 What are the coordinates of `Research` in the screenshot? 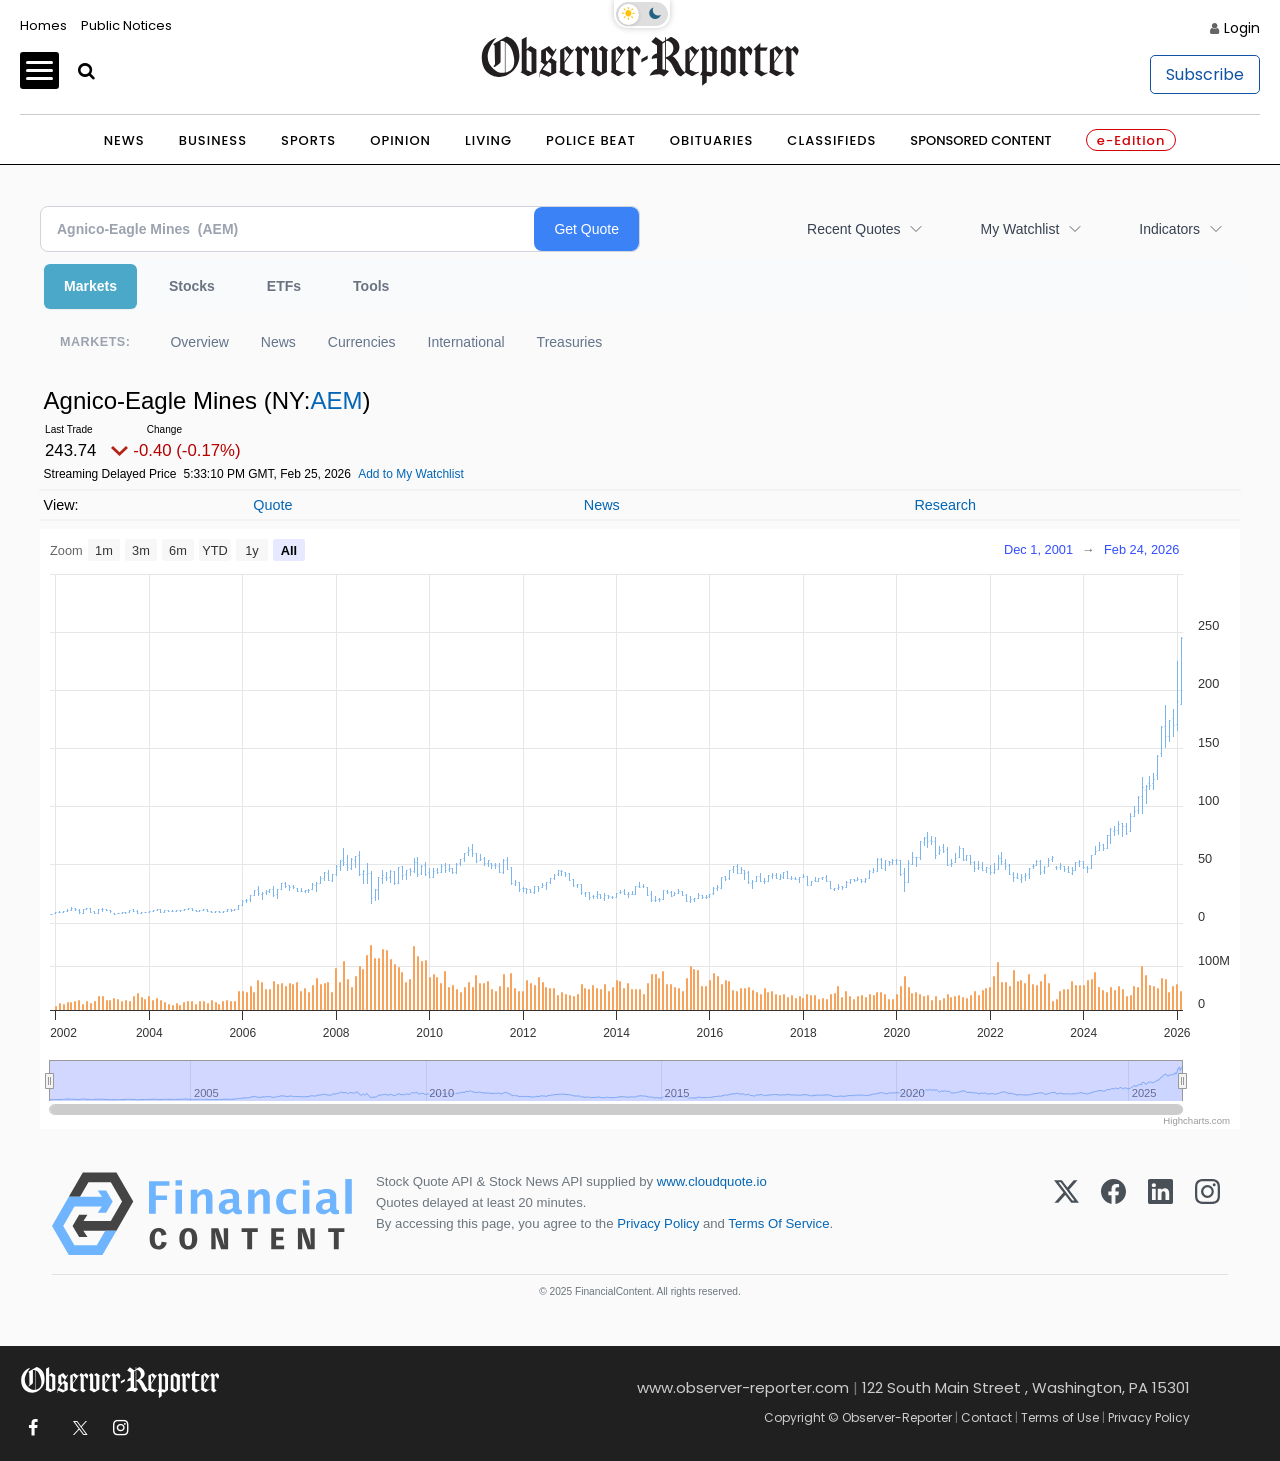 It's located at (945, 505).